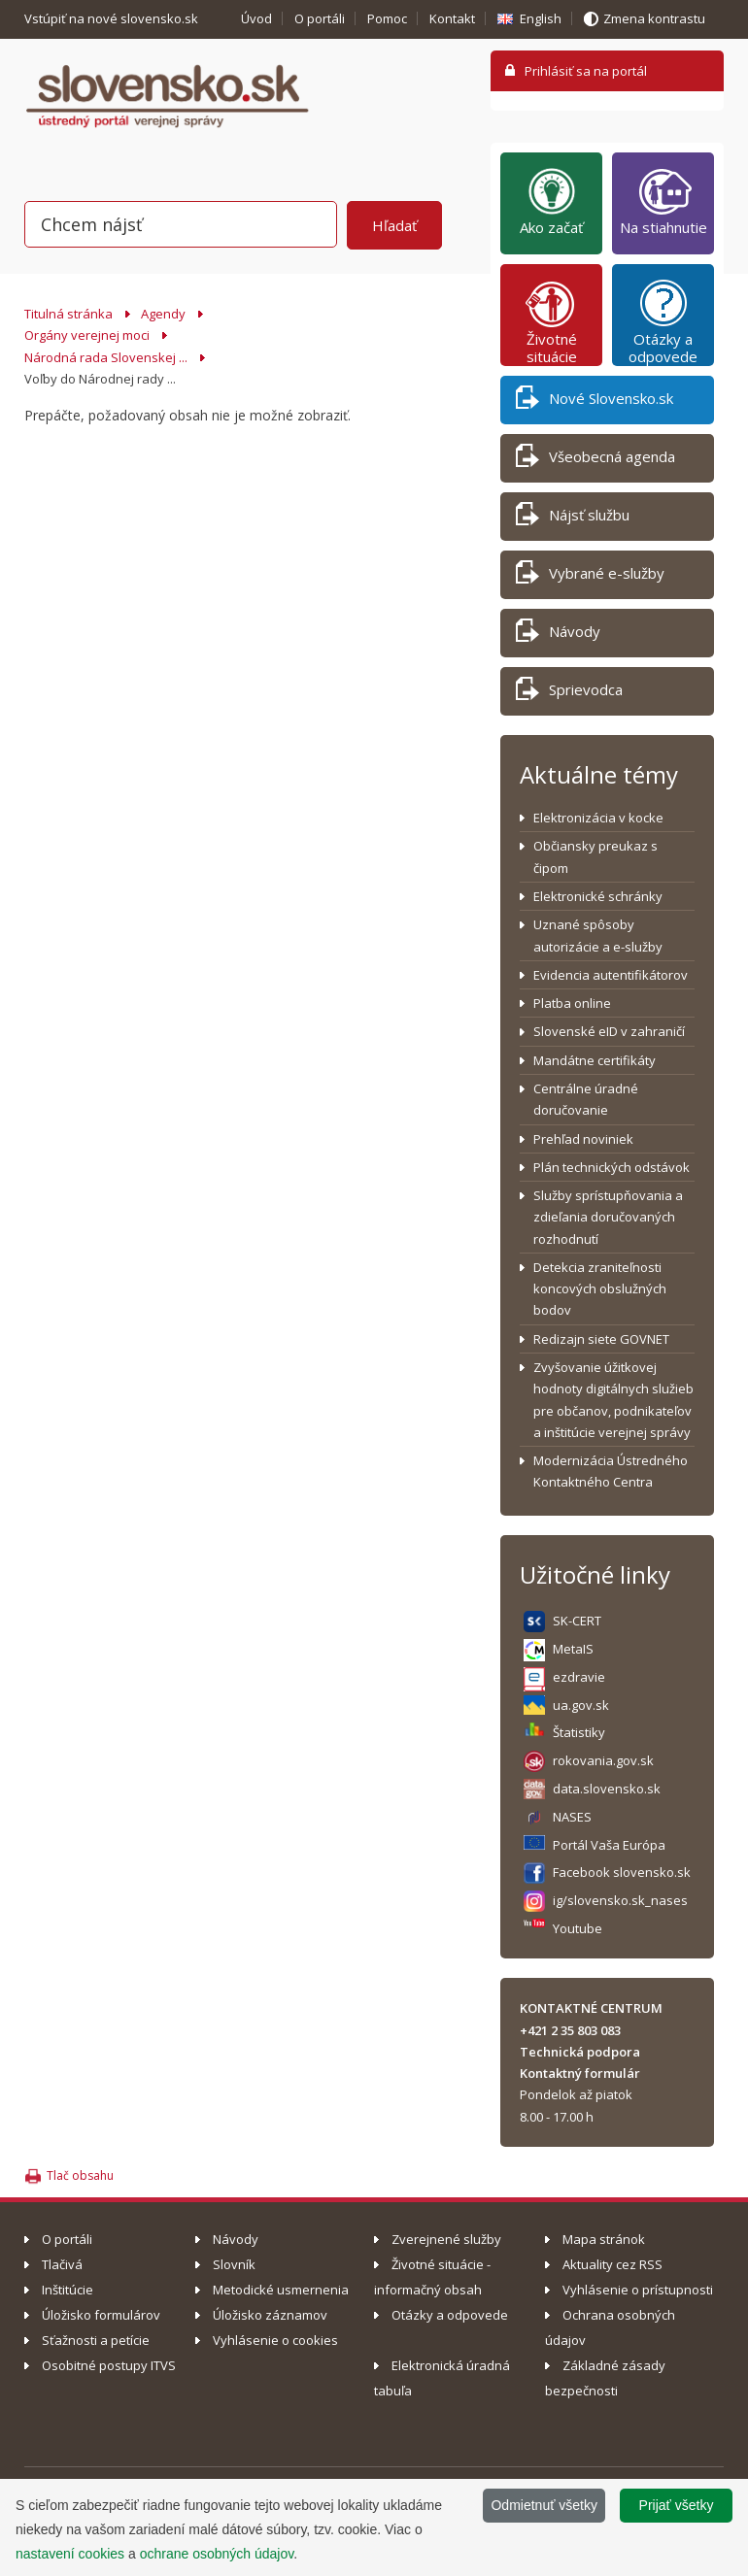 This screenshot has width=748, height=2576. I want to click on Inštitúcie, so click(67, 2289).